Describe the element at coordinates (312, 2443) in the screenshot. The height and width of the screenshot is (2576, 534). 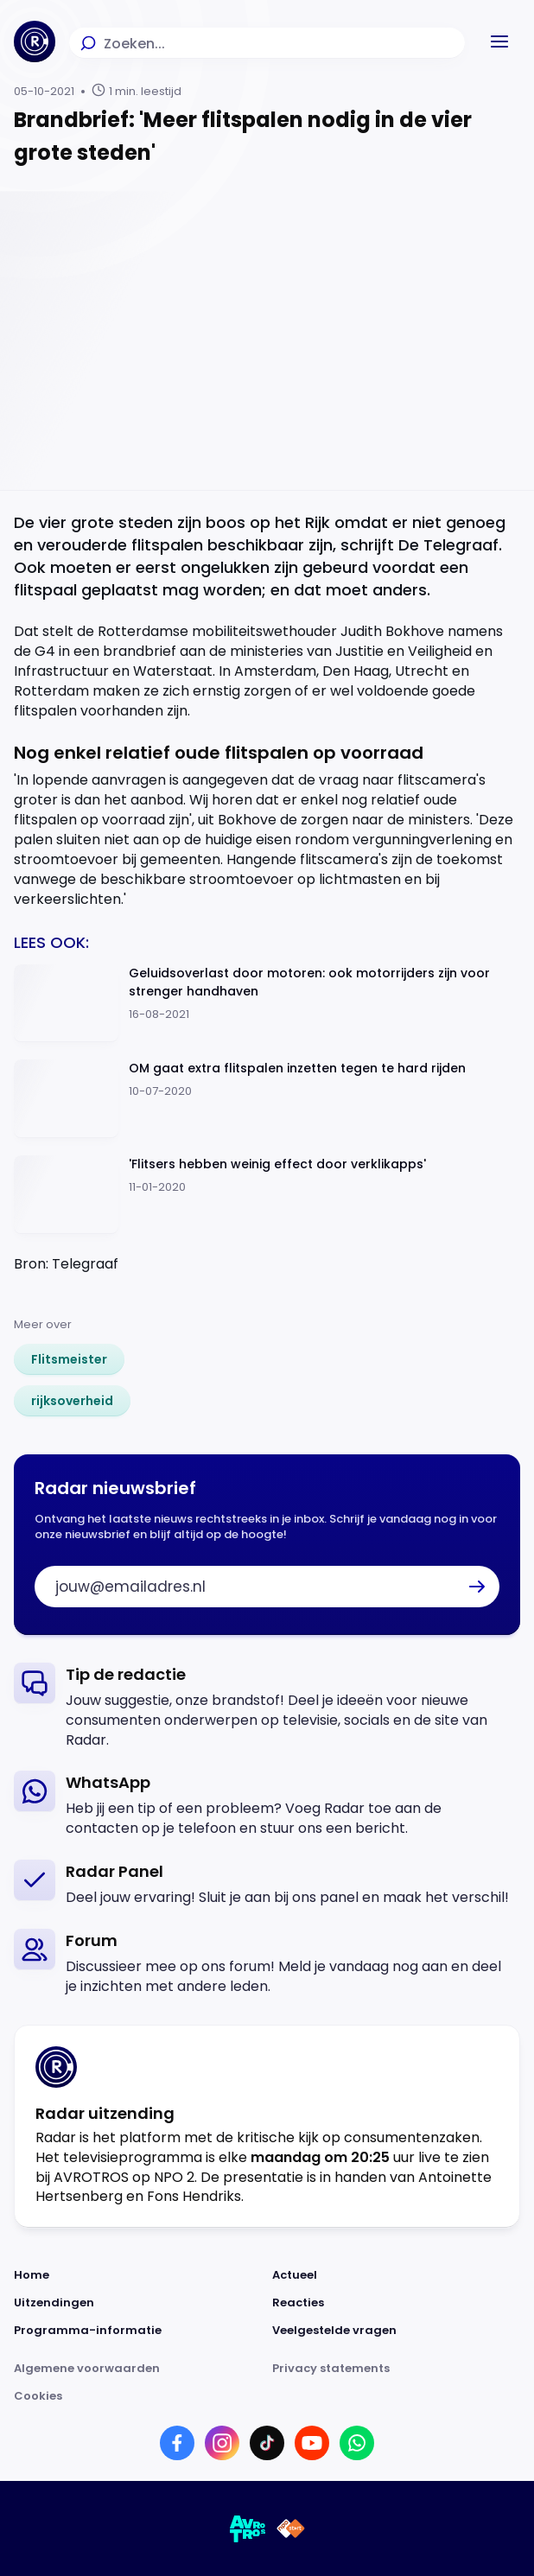
I see `[Link naar YouTube]` at that location.